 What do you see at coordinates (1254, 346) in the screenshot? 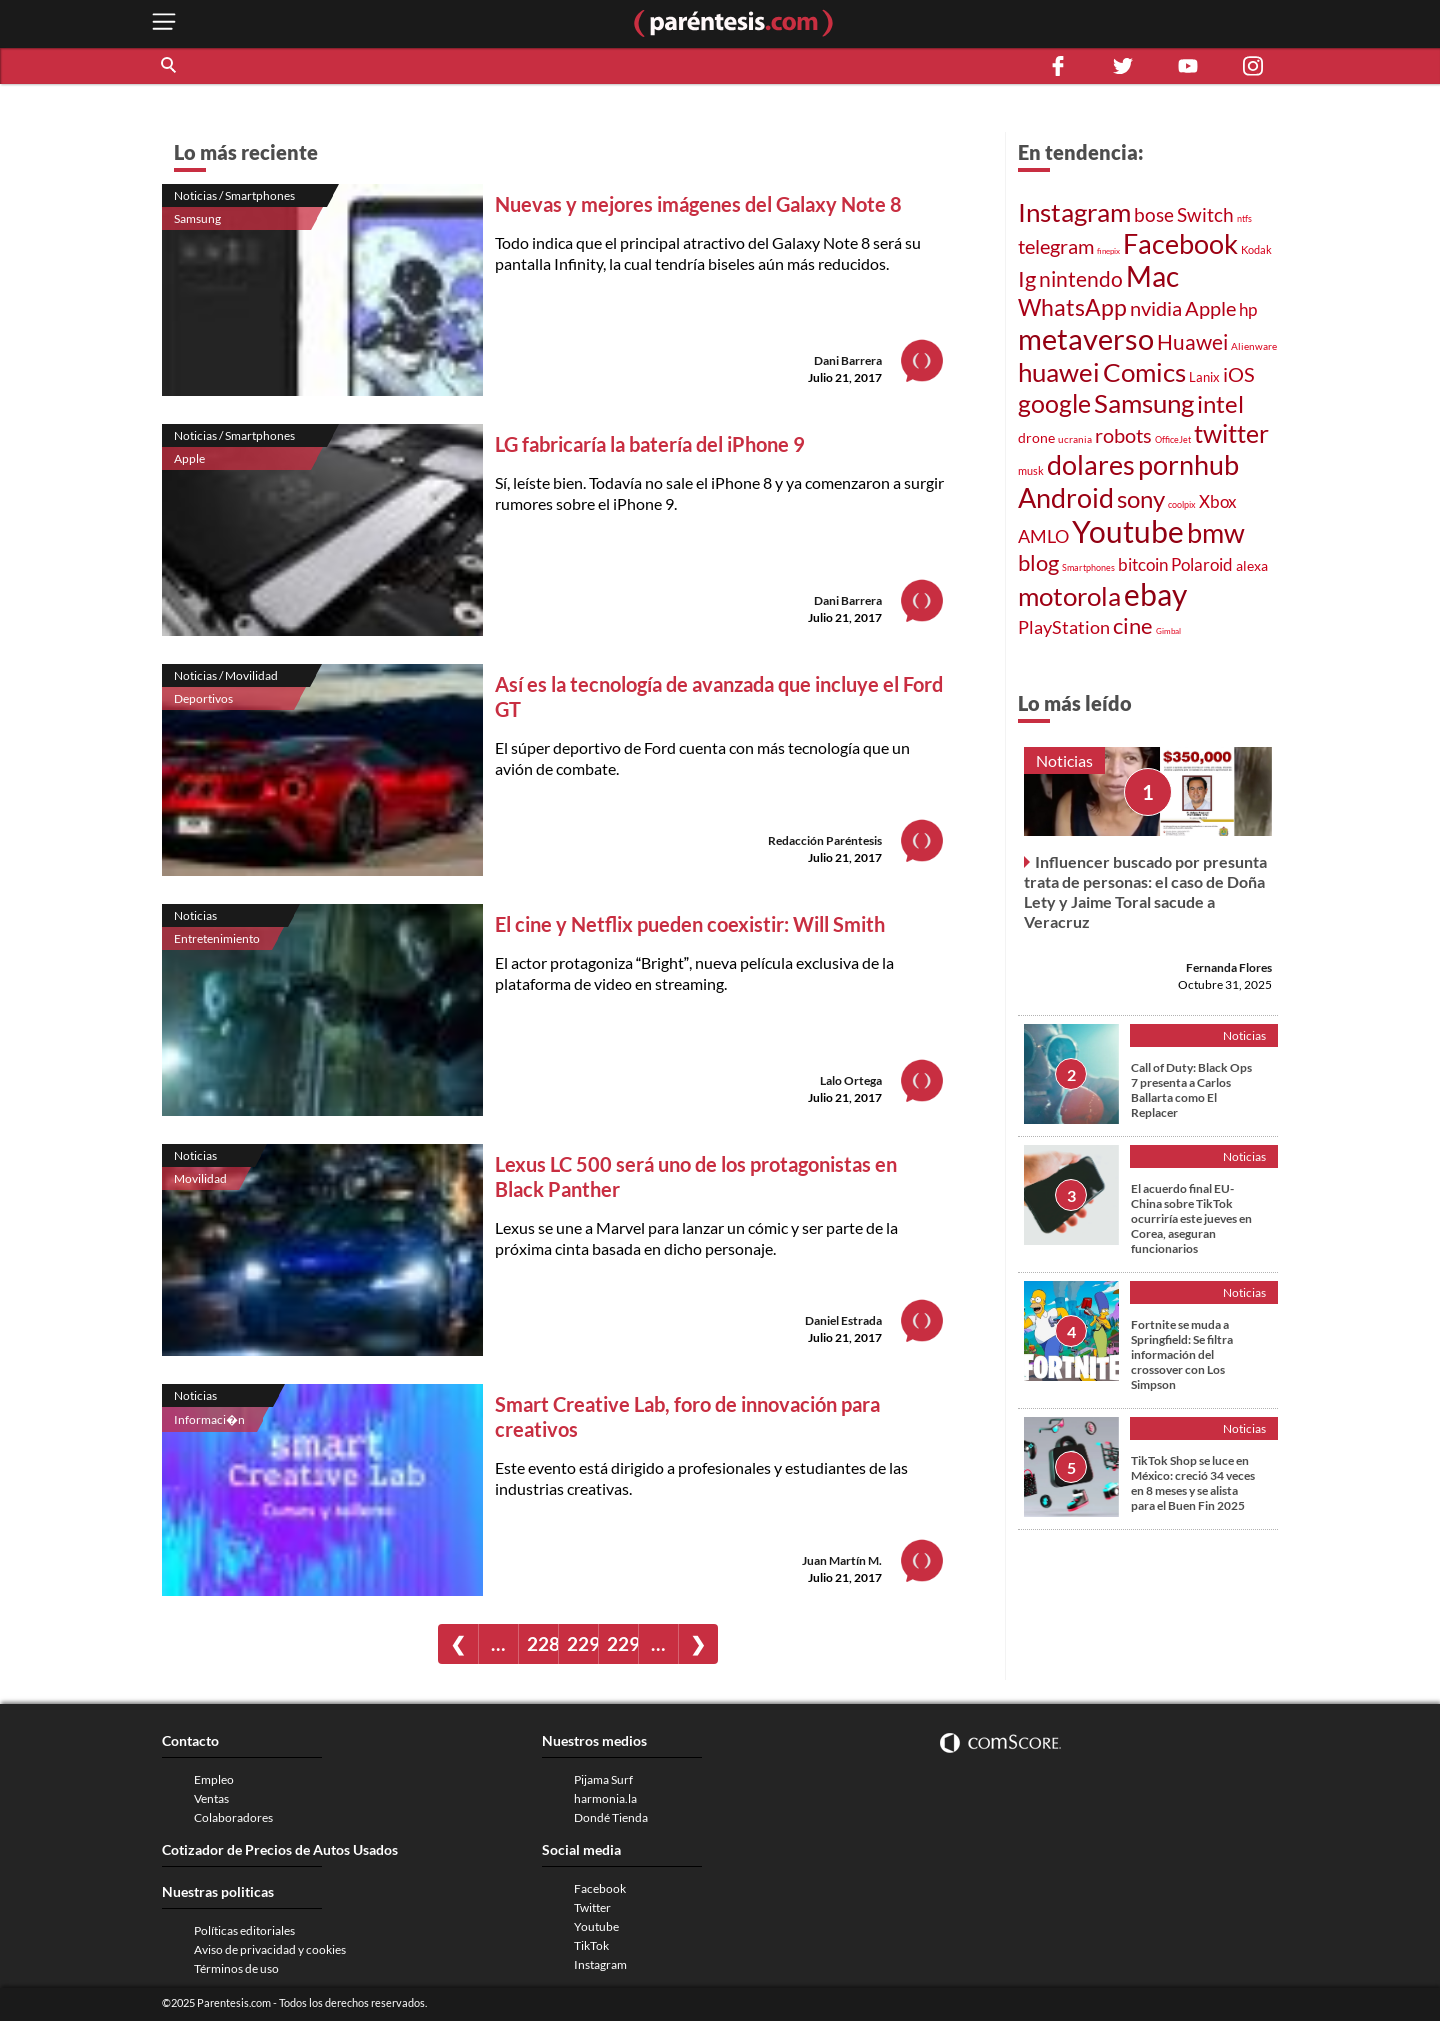
I see `Alienware` at bounding box center [1254, 346].